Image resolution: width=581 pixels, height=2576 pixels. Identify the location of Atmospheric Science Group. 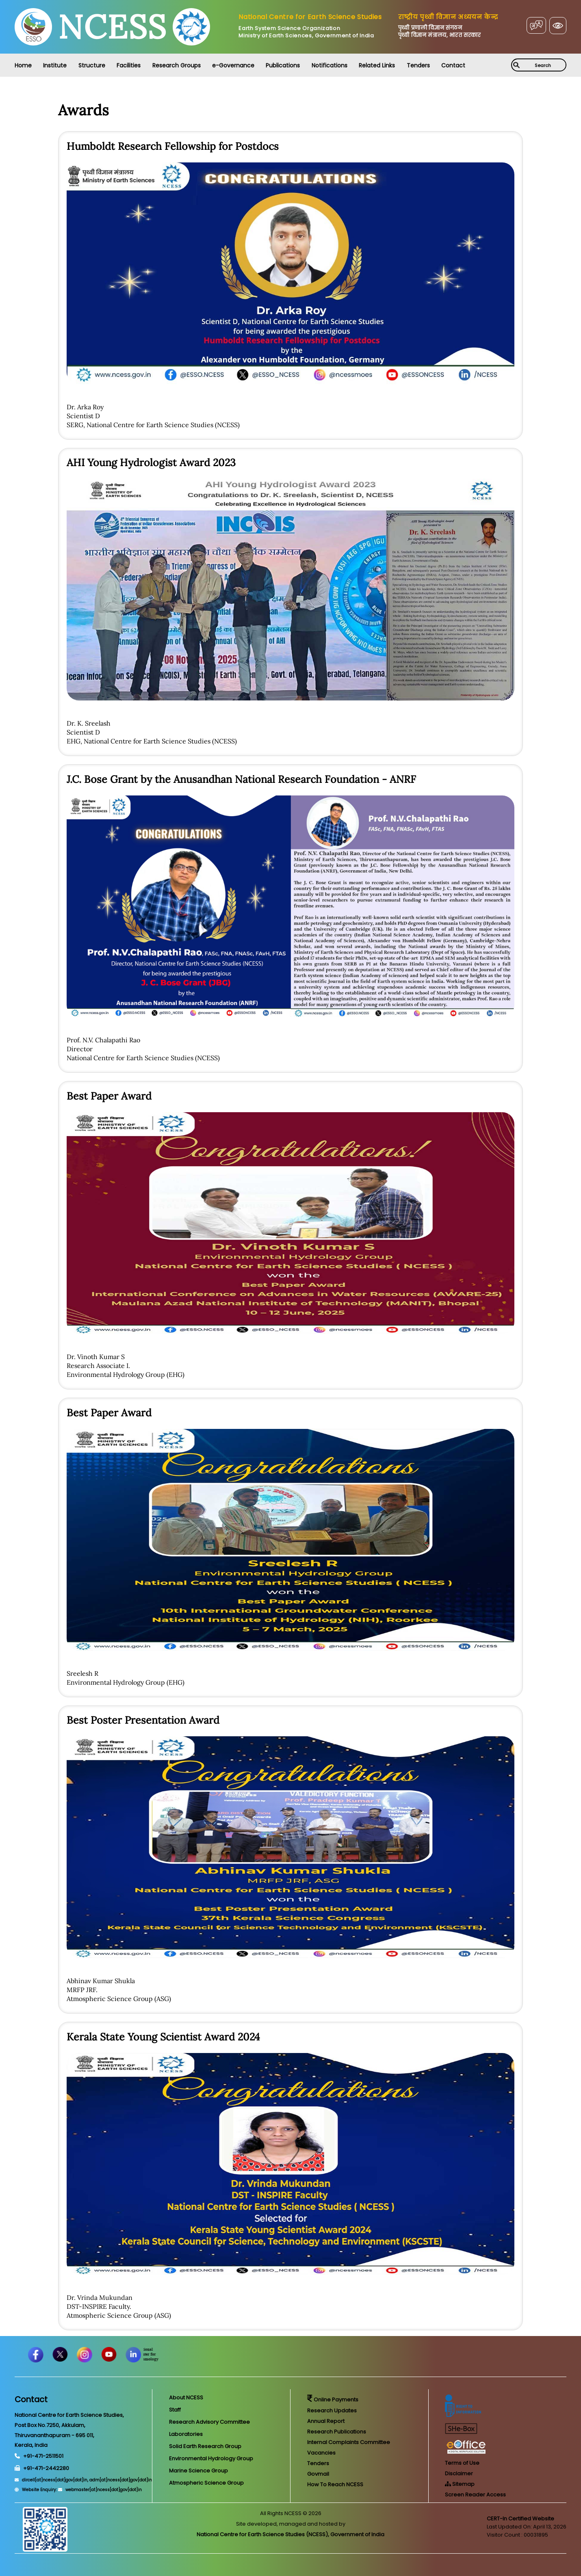
(206, 2483).